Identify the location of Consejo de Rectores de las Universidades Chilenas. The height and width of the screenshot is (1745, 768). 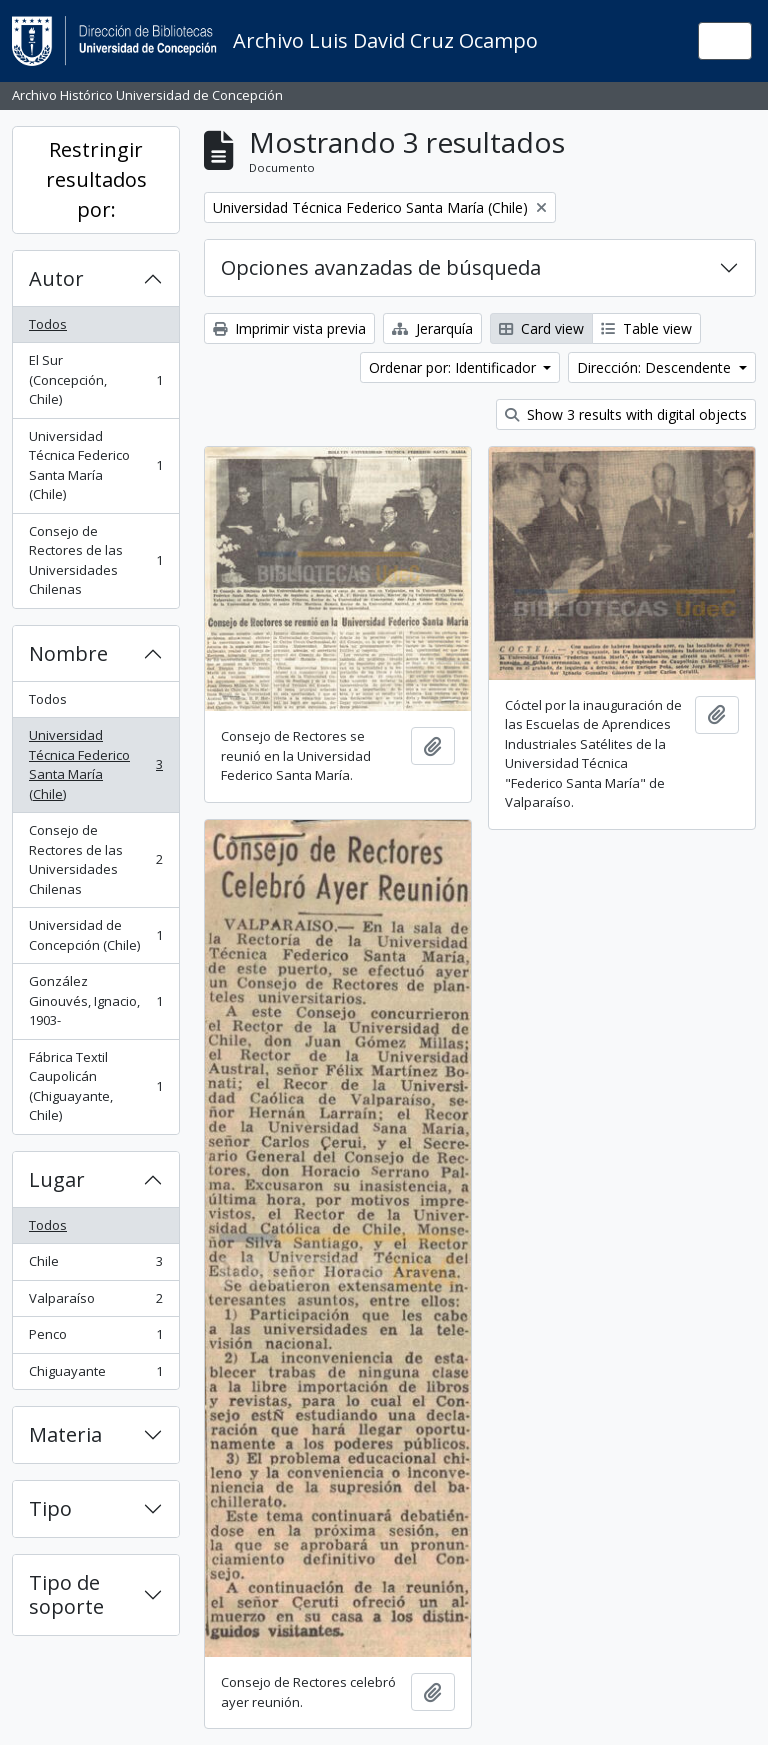
(95, 560).